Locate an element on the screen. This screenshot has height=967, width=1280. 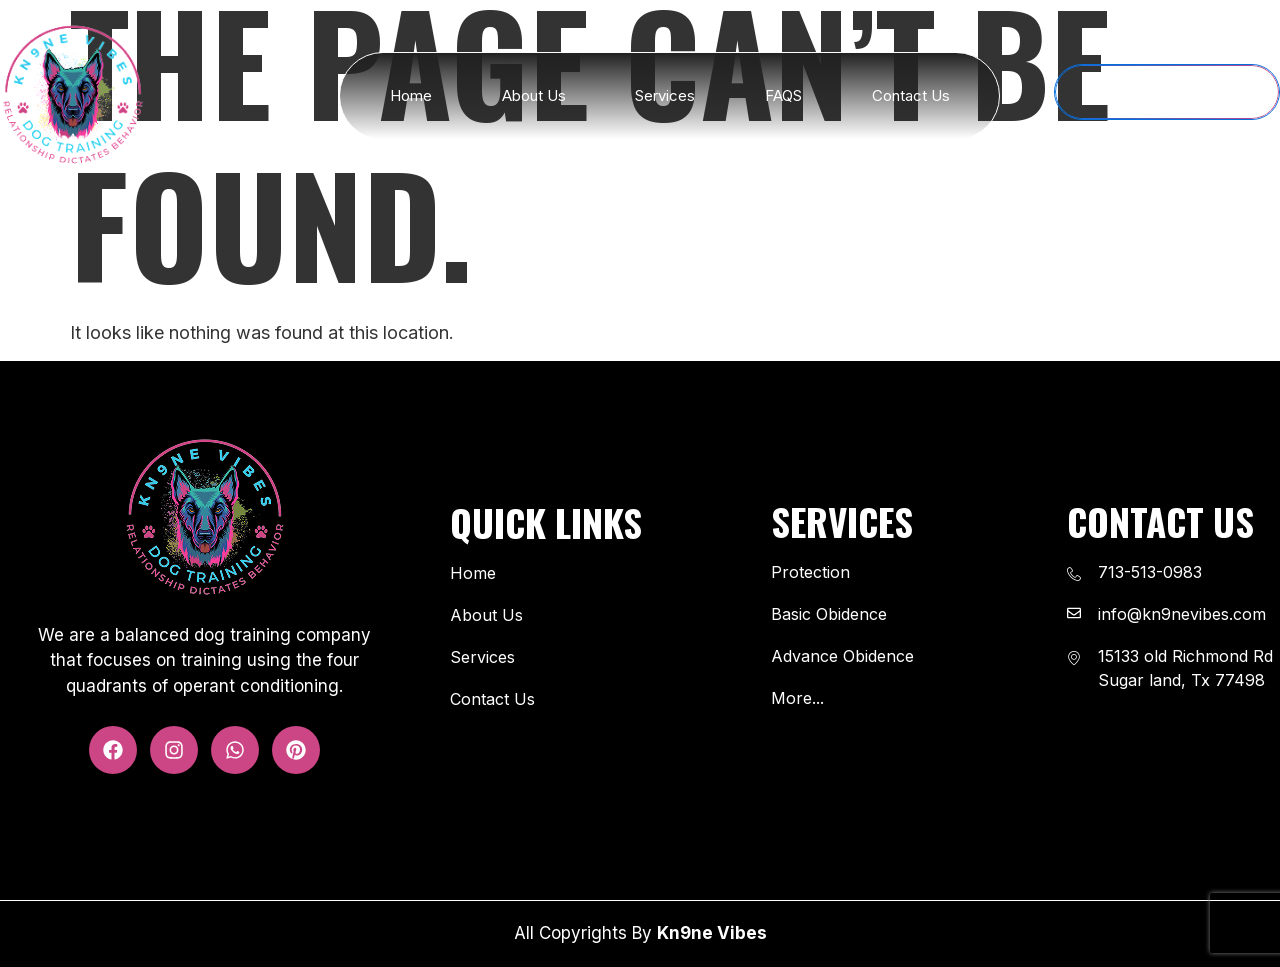
Services is located at coordinates (665, 95).